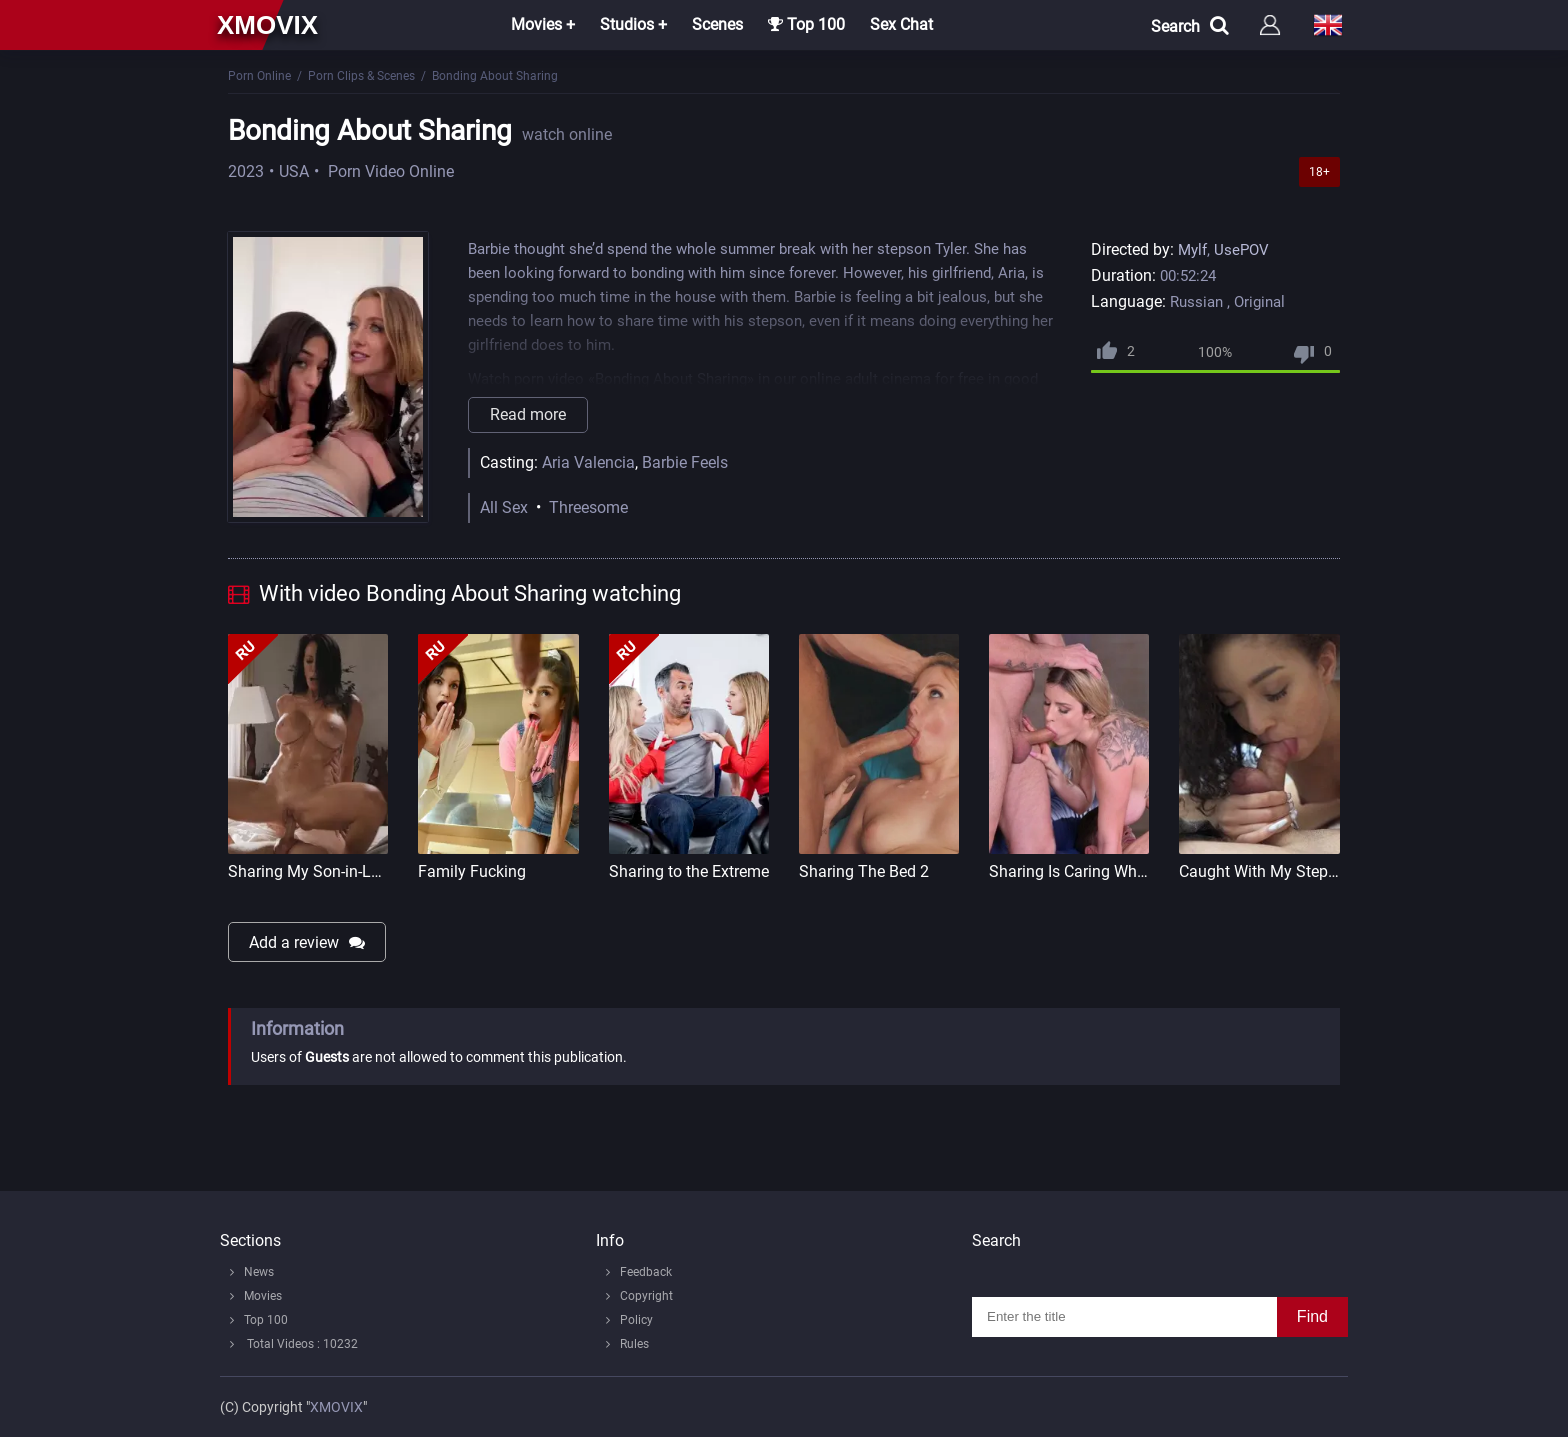  I want to click on News, so click(259, 1272).